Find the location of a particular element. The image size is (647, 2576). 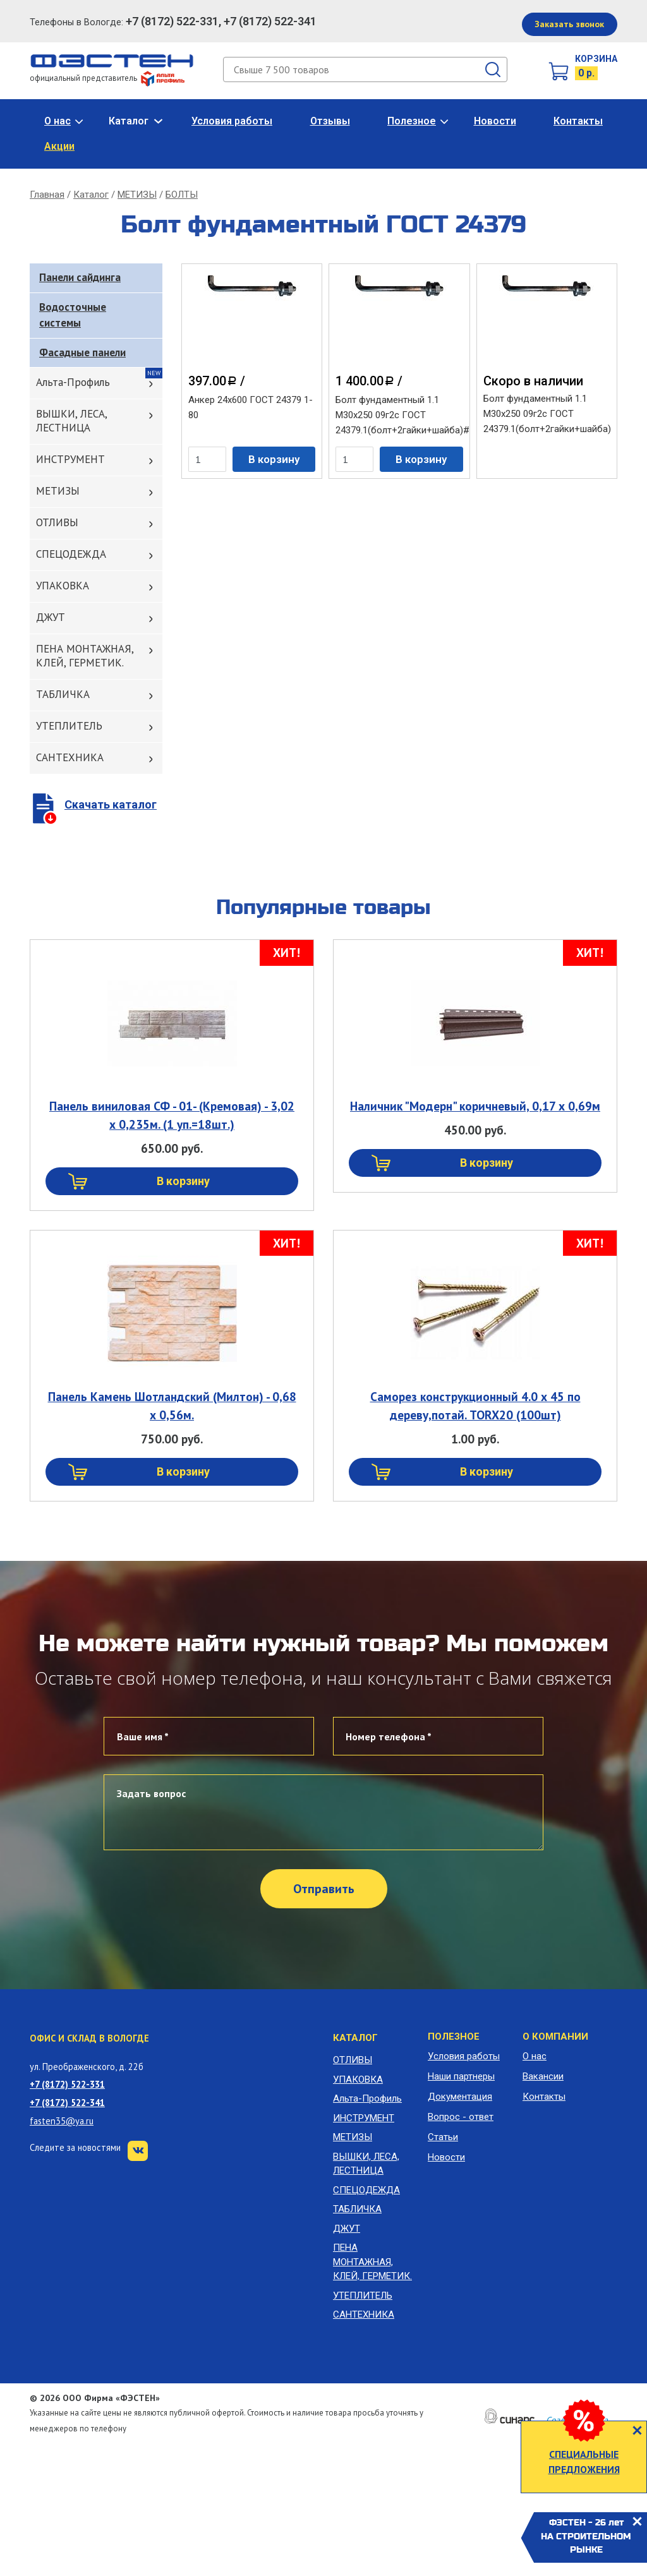

Условия работы is located at coordinates (231, 121).